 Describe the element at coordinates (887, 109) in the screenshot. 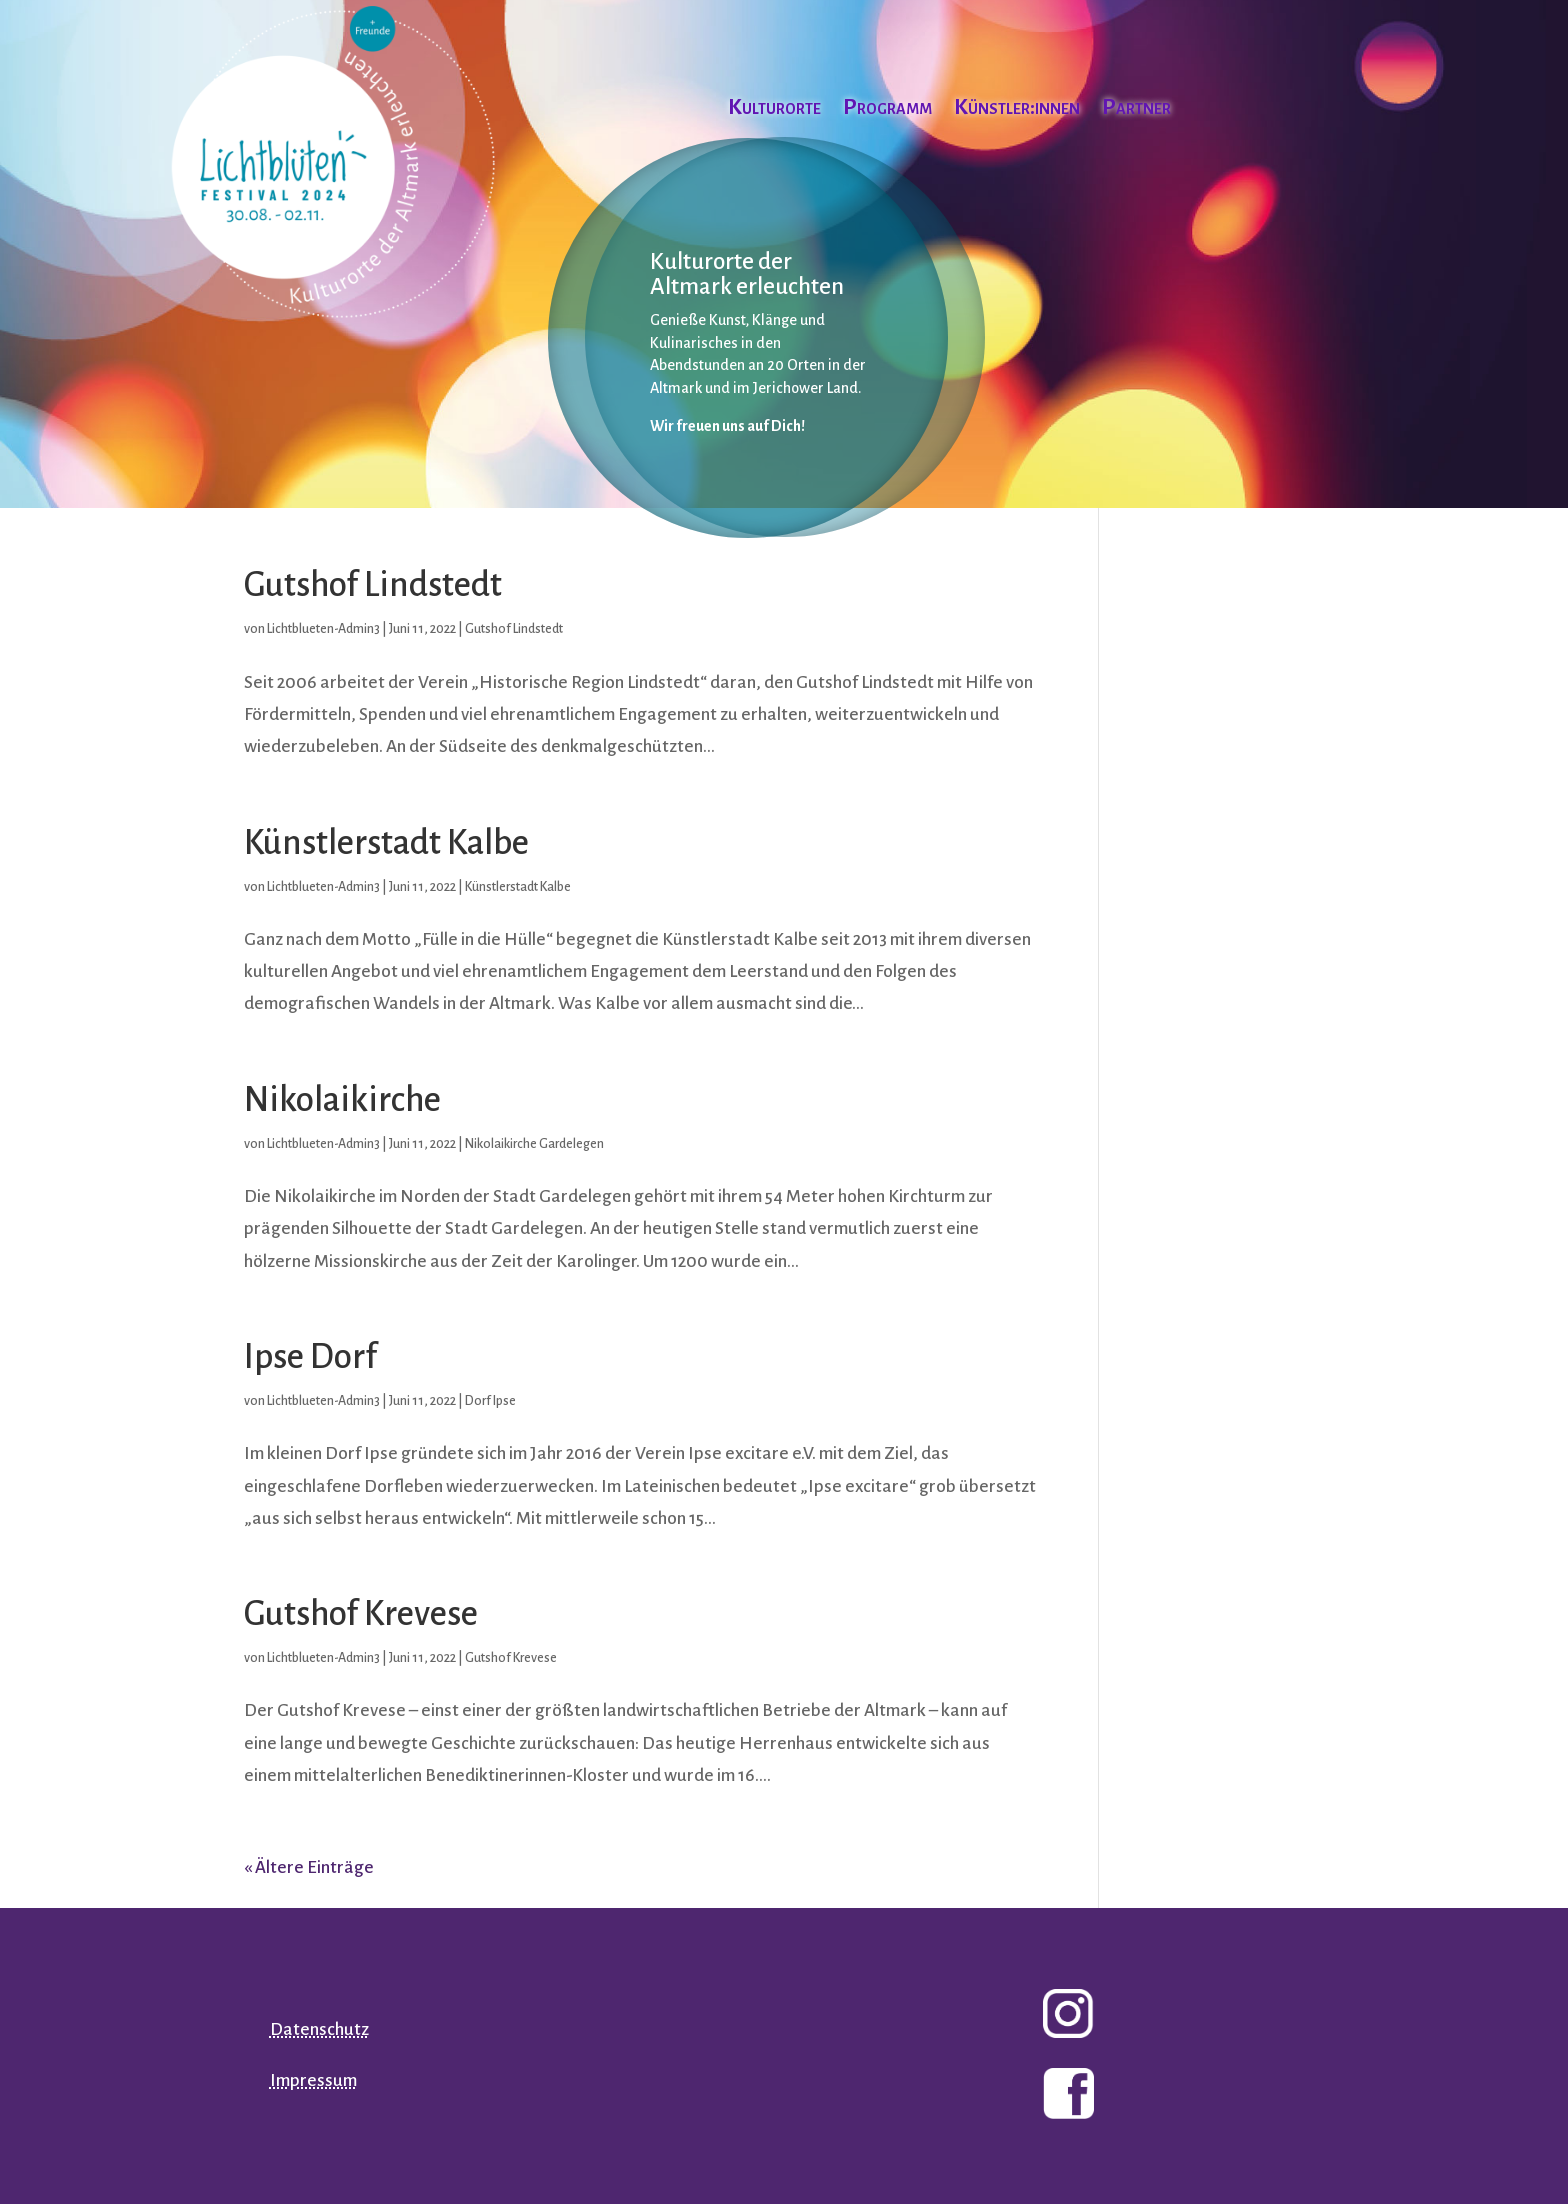

I see `Programm` at that location.